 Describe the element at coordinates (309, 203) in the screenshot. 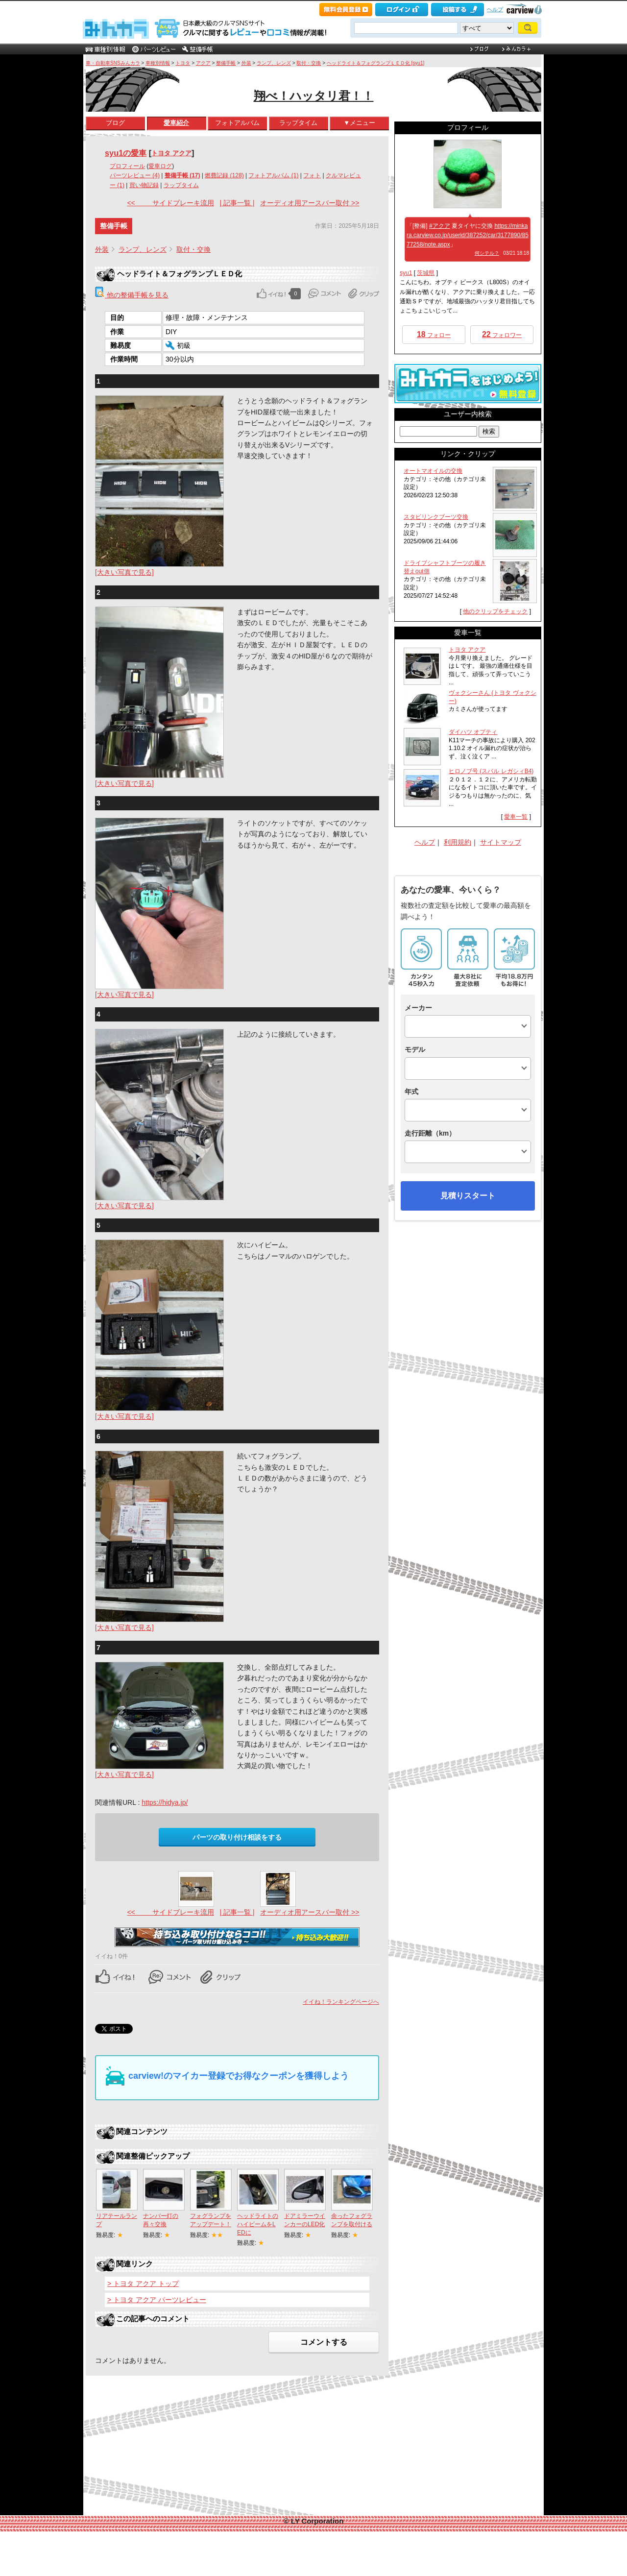

I see `オーディオ用アースバー取付 >>` at that location.